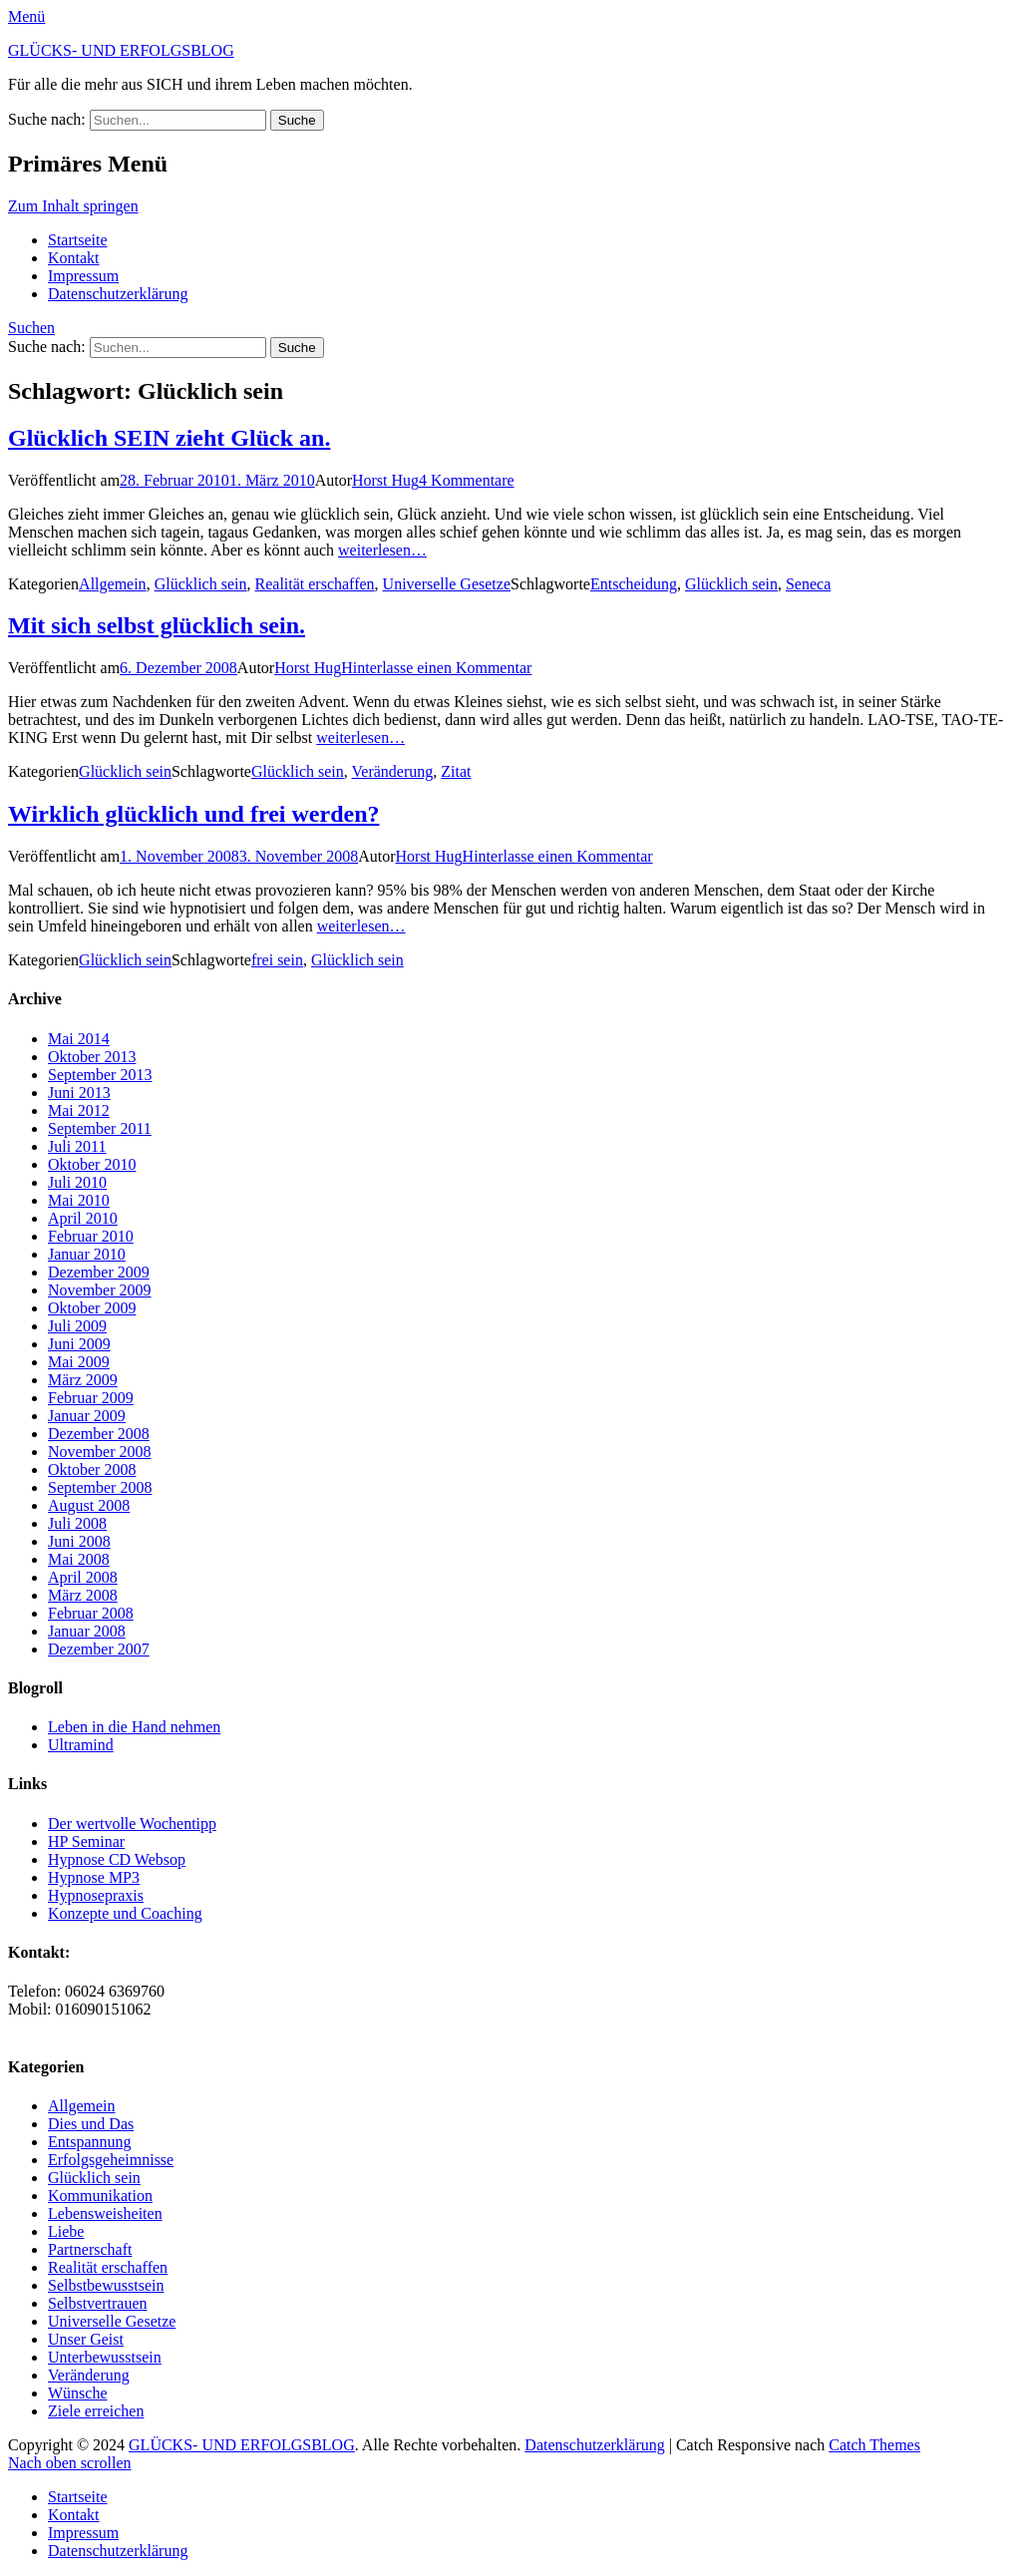 The width and height of the screenshot is (1021, 2576). What do you see at coordinates (90, 2141) in the screenshot?
I see `Entspannung` at bounding box center [90, 2141].